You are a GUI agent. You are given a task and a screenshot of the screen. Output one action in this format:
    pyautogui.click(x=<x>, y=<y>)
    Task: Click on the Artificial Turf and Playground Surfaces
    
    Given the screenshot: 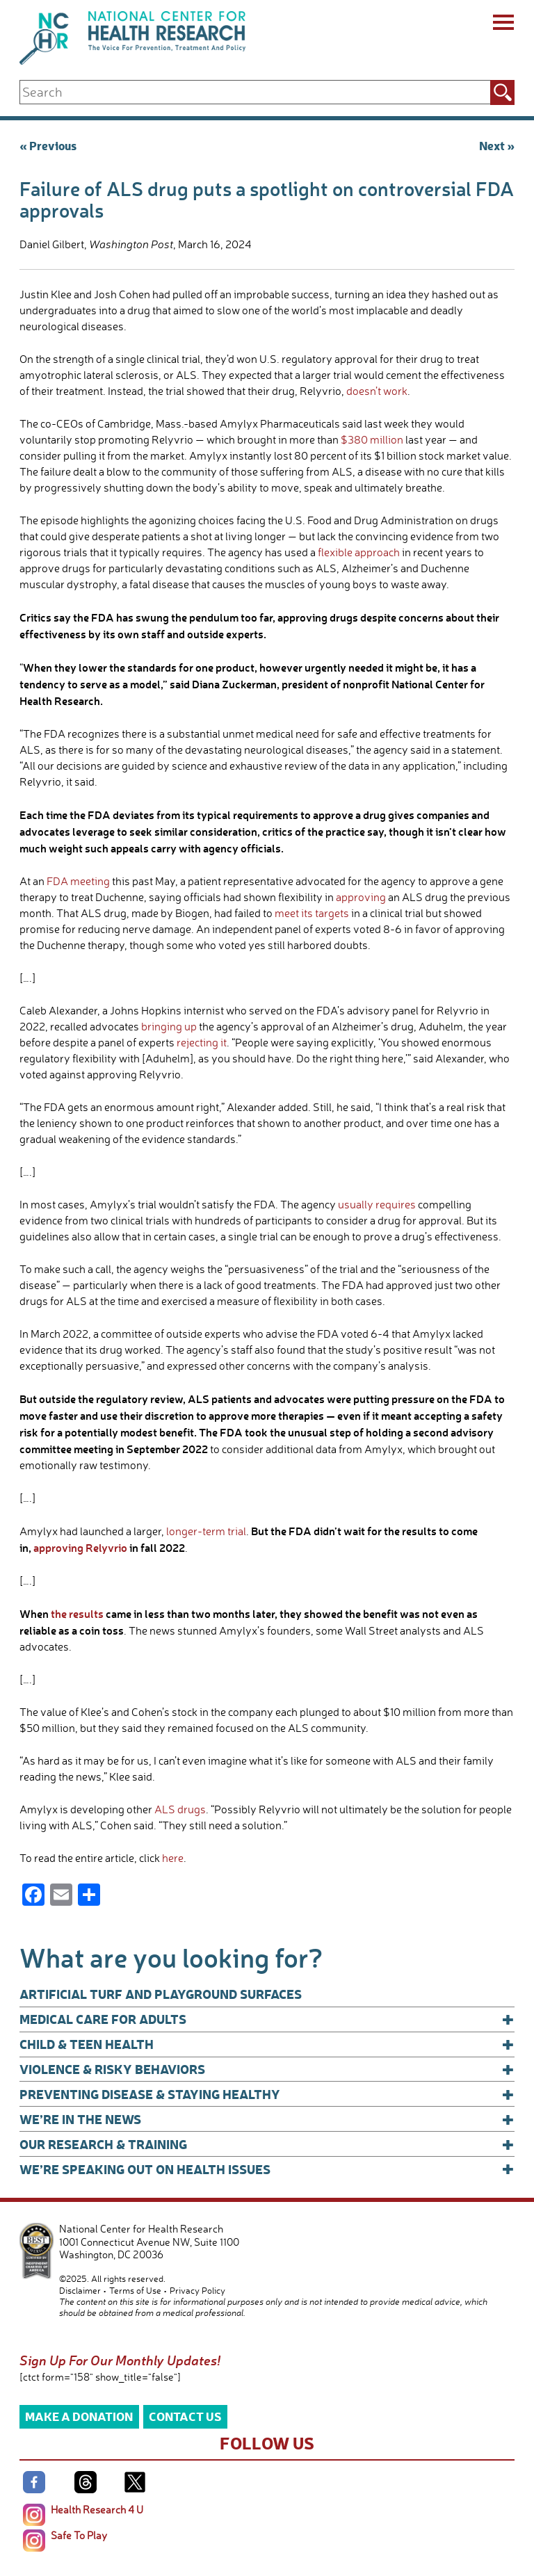 What is the action you would take?
    pyautogui.click(x=160, y=1993)
    